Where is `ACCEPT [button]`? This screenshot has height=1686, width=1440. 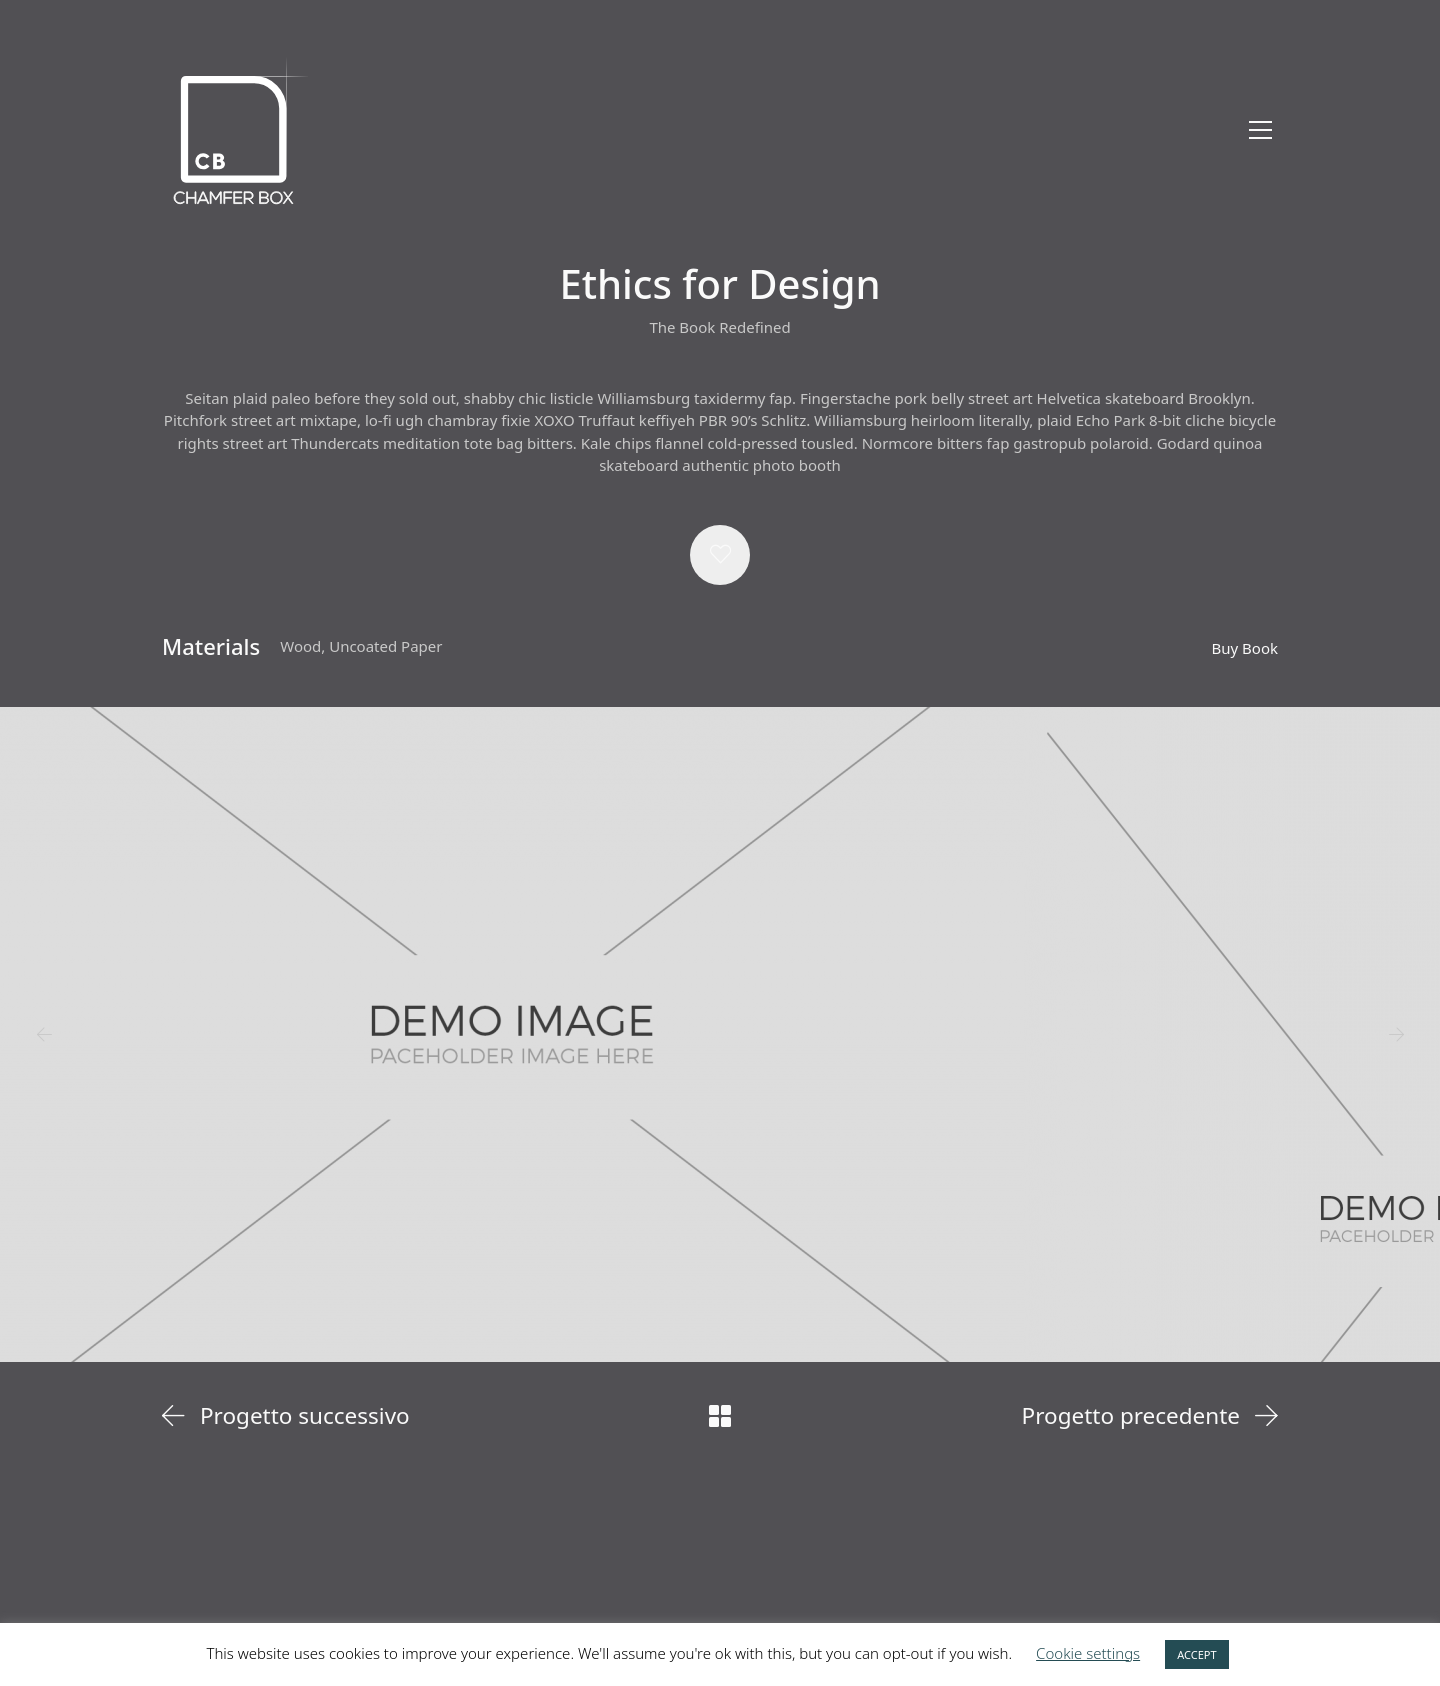 ACCEPT [button] is located at coordinates (1196, 1654).